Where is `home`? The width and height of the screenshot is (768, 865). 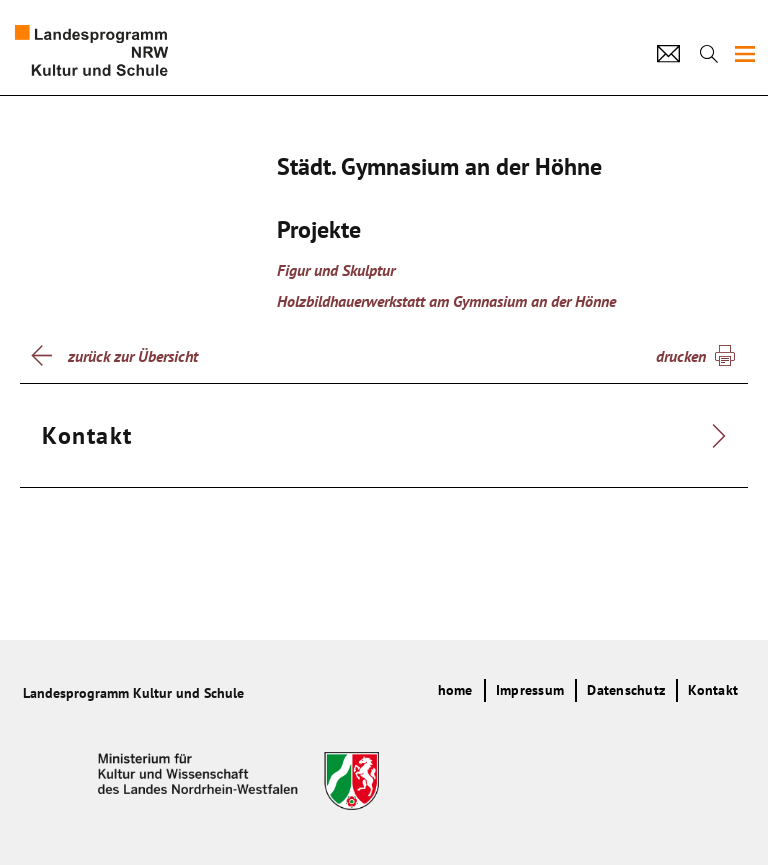
home is located at coordinates (455, 690).